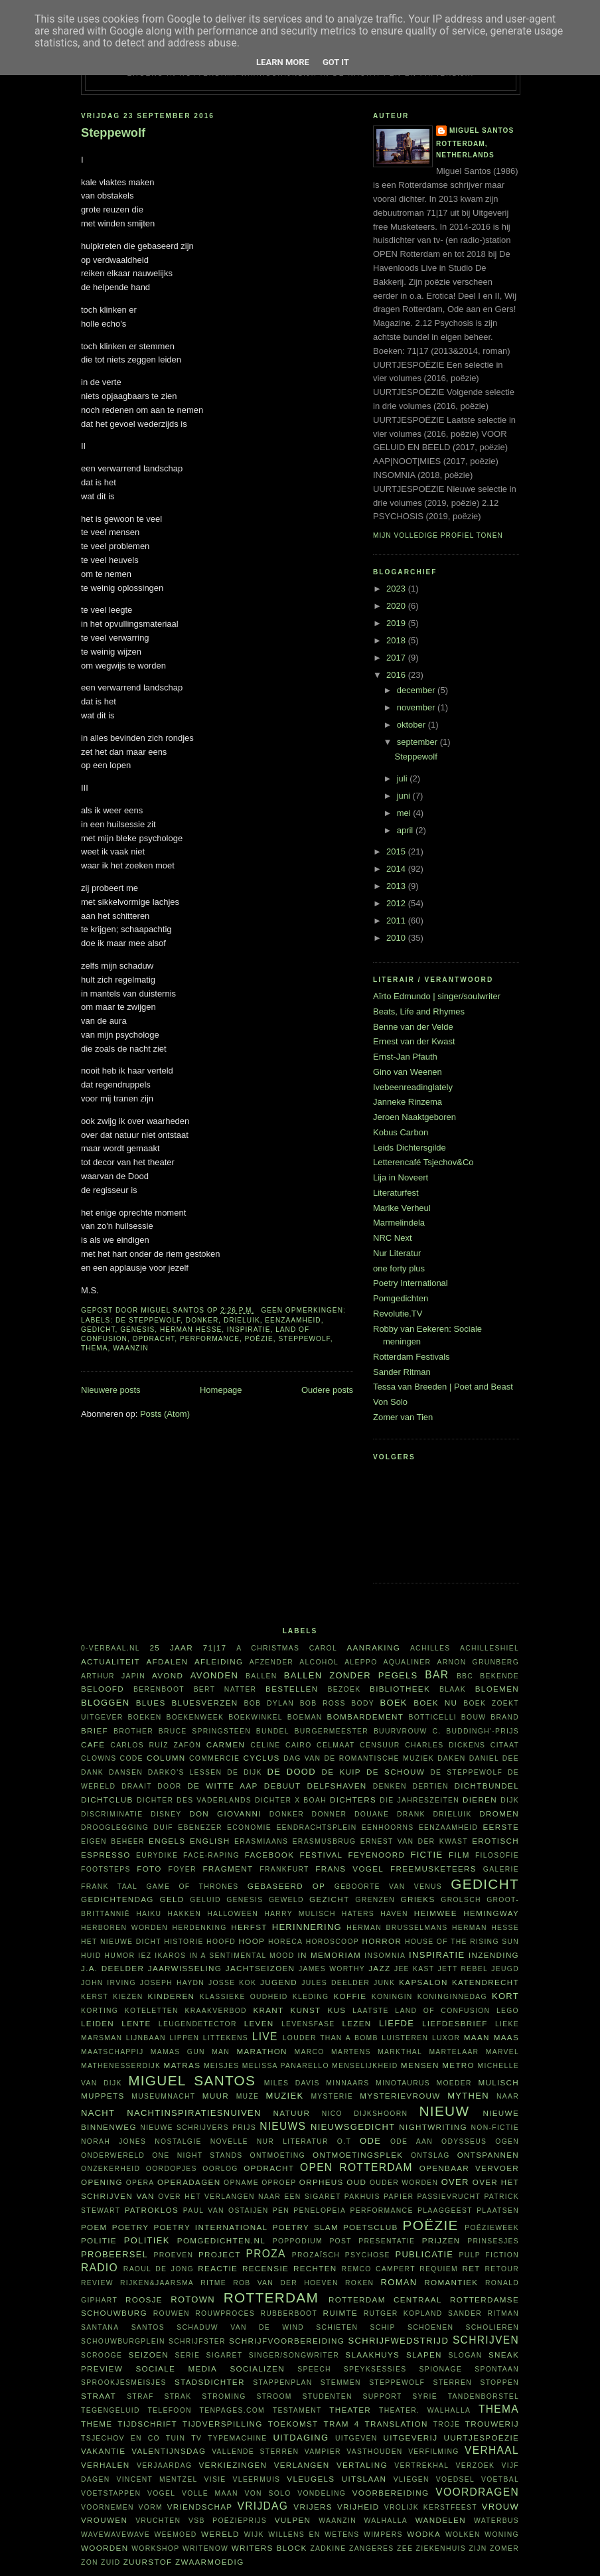  Describe the element at coordinates (112, 2051) in the screenshot. I see `maatschappij` at that location.